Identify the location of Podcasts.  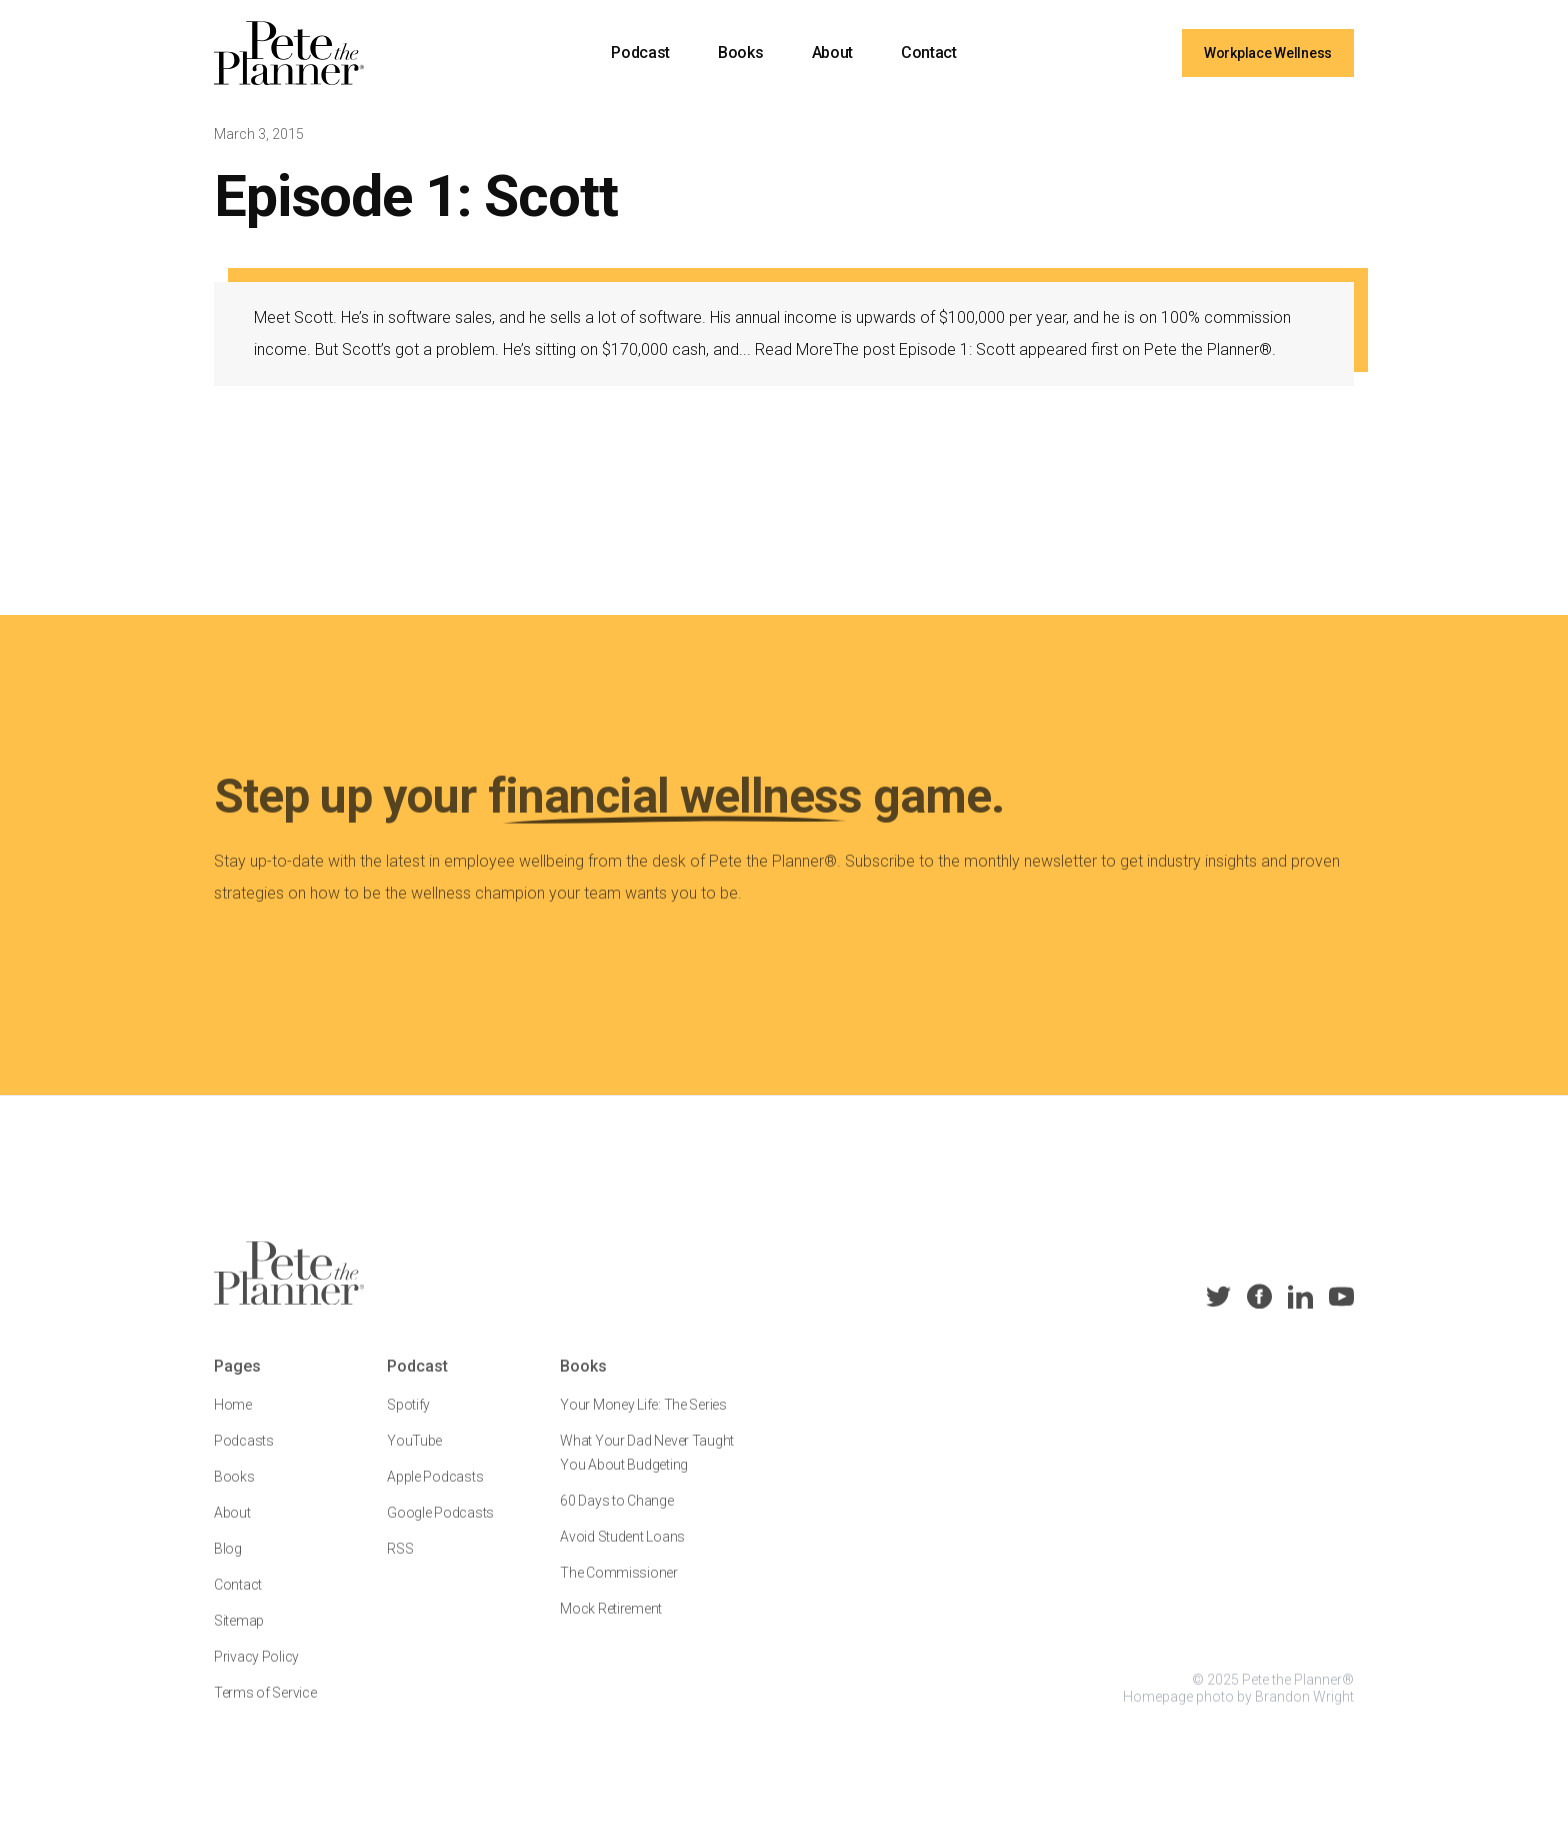
(244, 1454).